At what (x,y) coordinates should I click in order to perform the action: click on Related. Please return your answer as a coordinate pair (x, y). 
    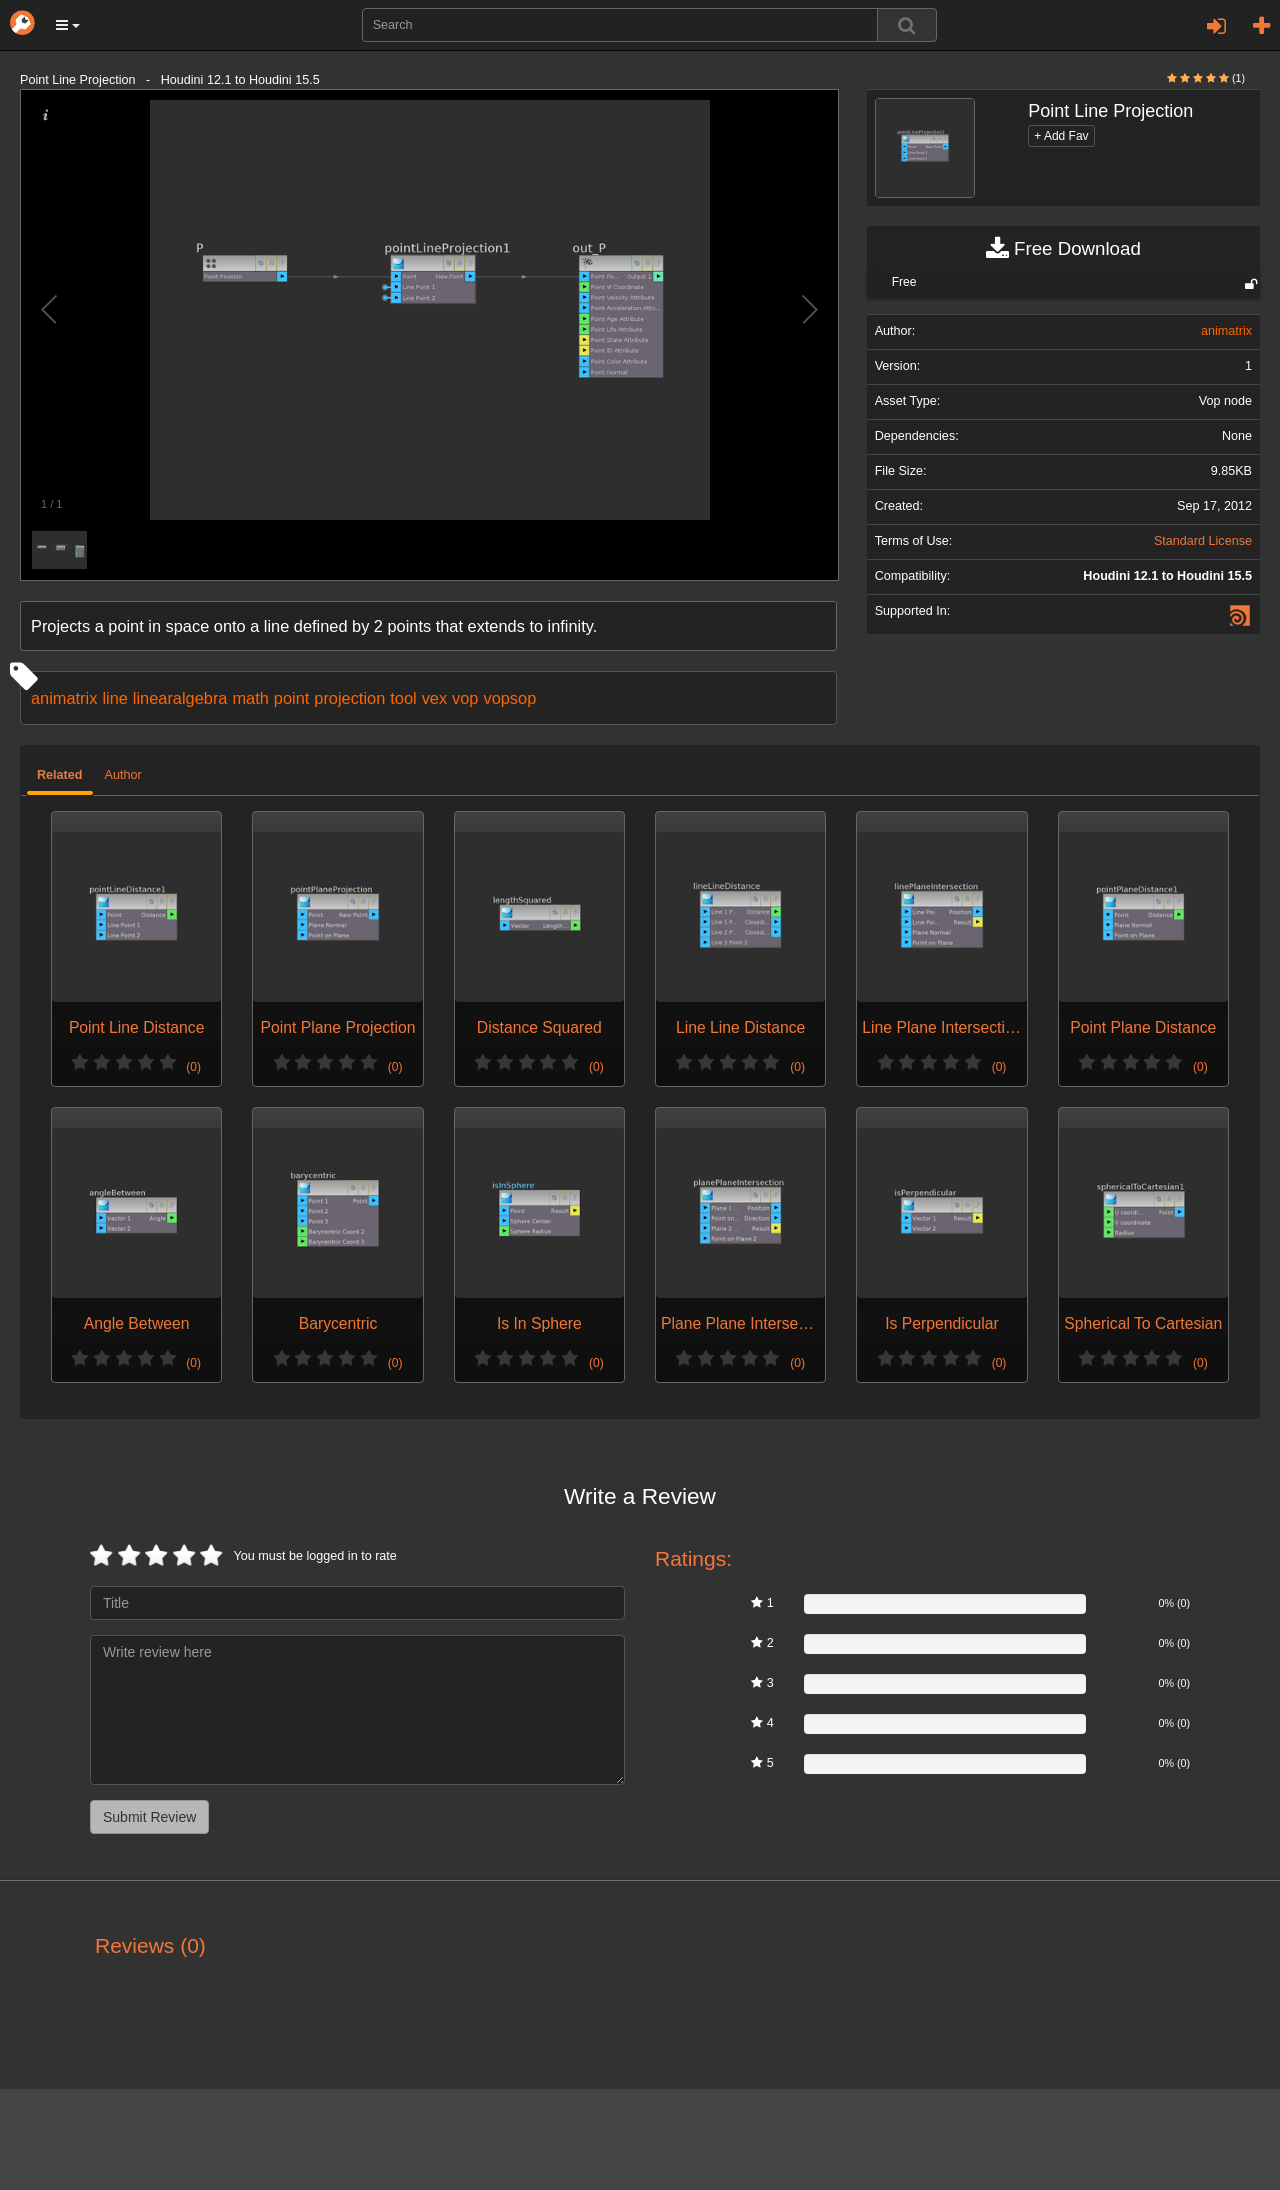
    Looking at the image, I should click on (60, 775).